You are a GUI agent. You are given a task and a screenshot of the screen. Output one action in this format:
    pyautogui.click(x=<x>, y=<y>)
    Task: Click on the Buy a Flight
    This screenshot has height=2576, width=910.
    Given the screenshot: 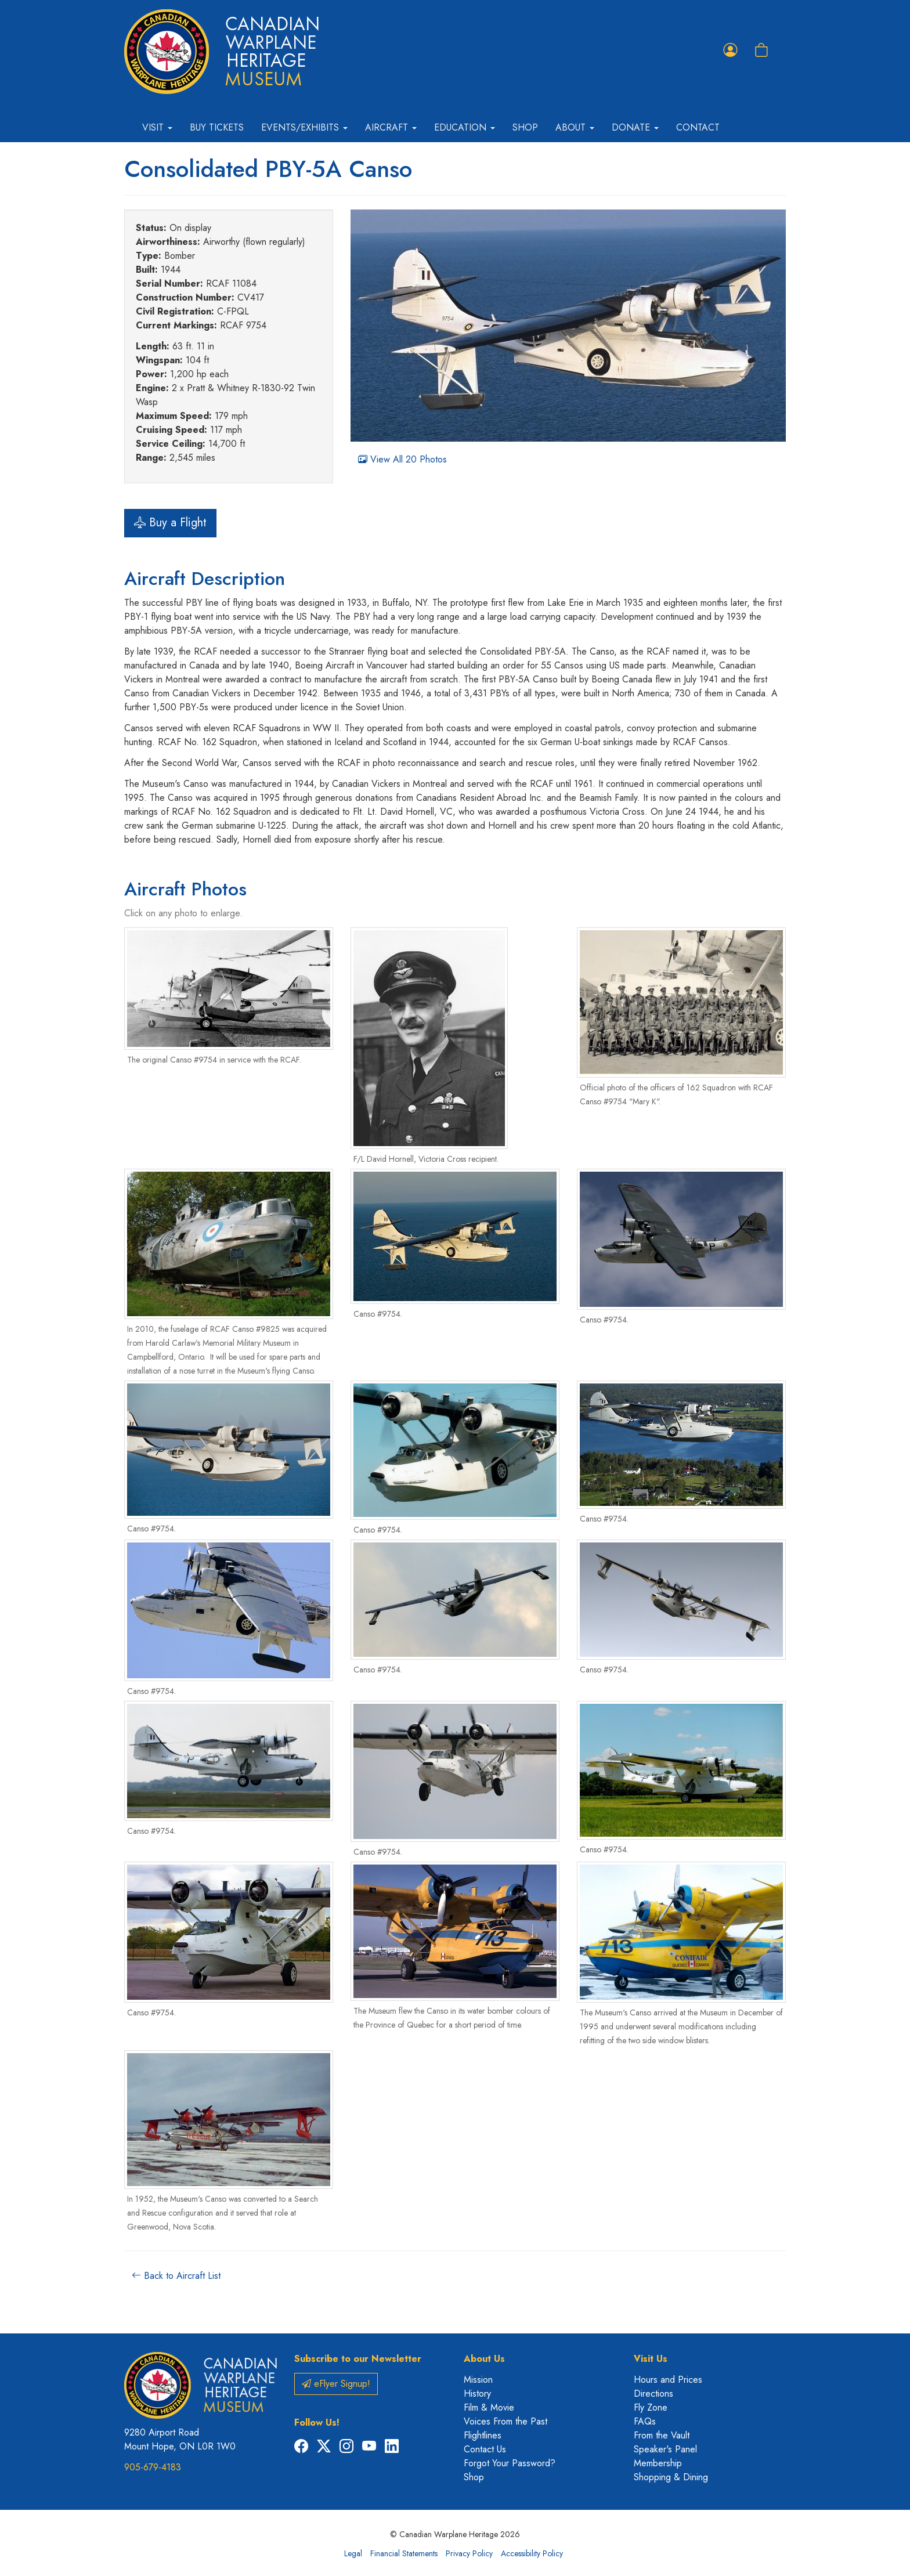 What is the action you would take?
    pyautogui.click(x=170, y=522)
    